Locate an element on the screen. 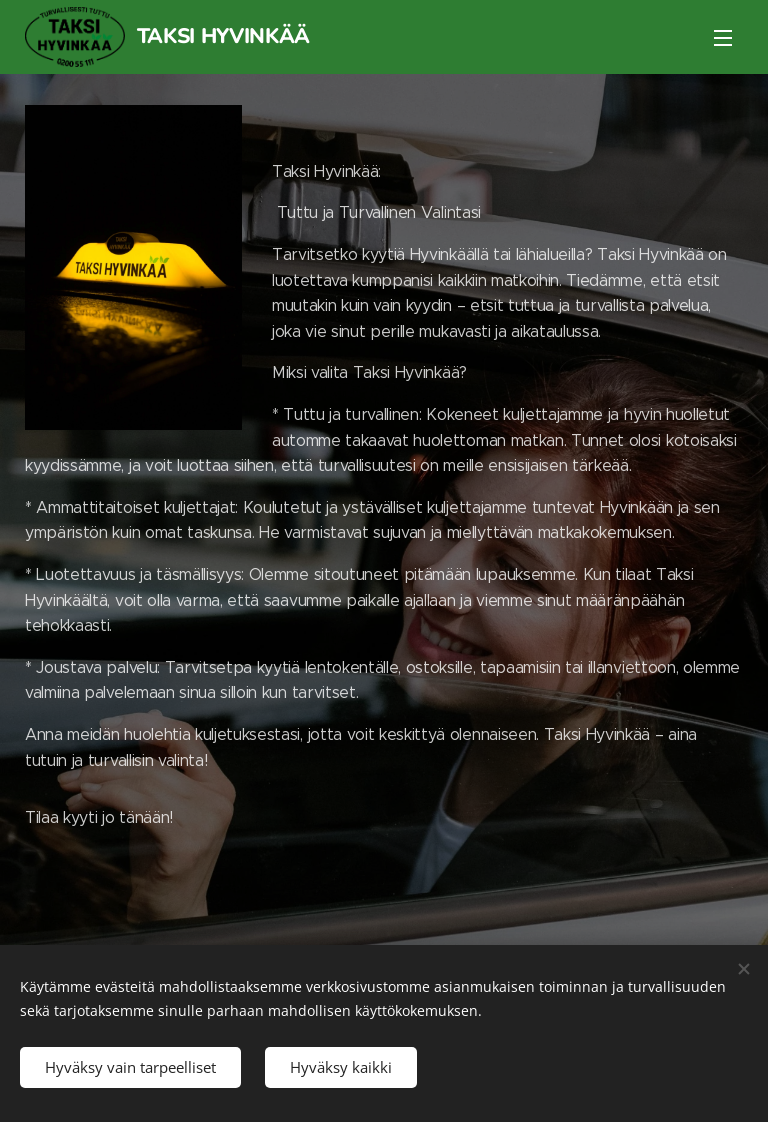  Valikko is located at coordinates (723, 38).